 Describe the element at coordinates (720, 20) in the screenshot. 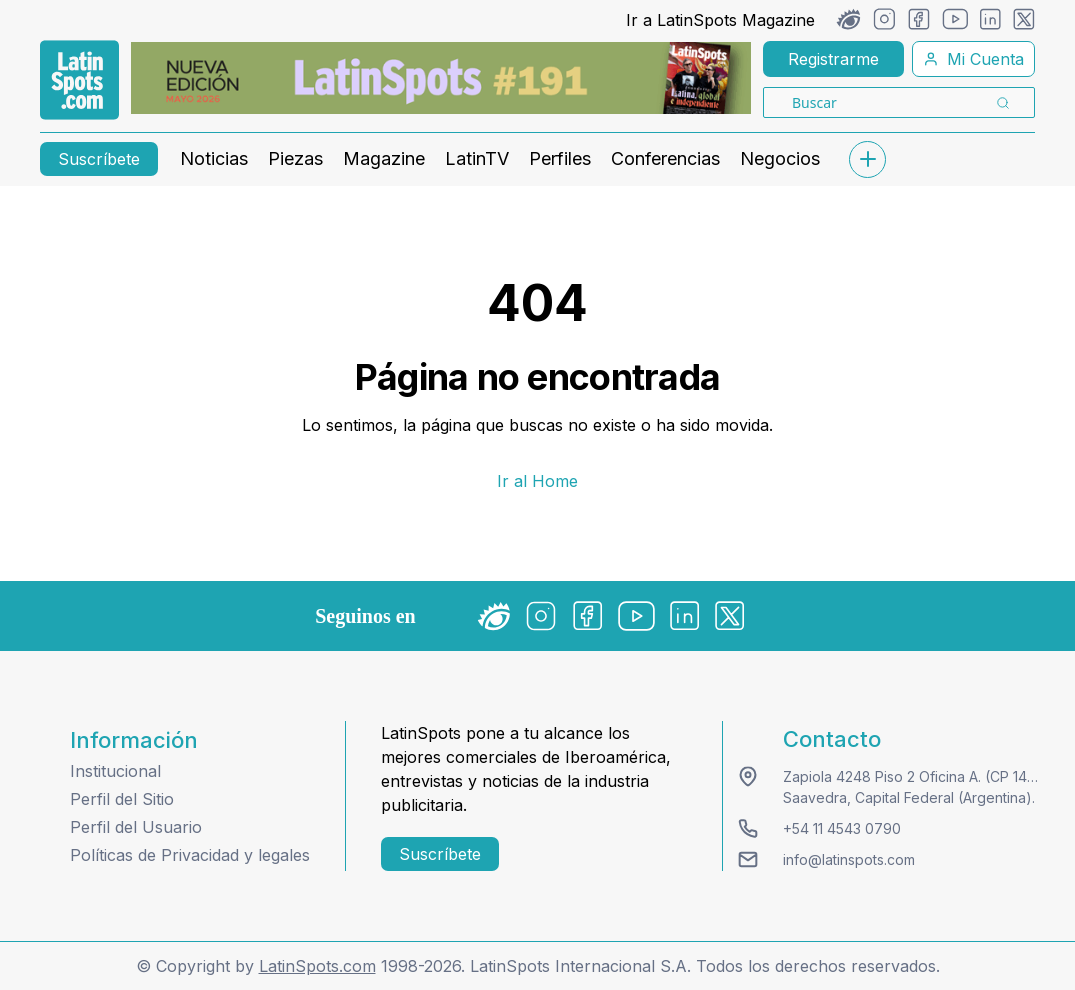

I see `Ir a LatinSpots Magazine` at that location.